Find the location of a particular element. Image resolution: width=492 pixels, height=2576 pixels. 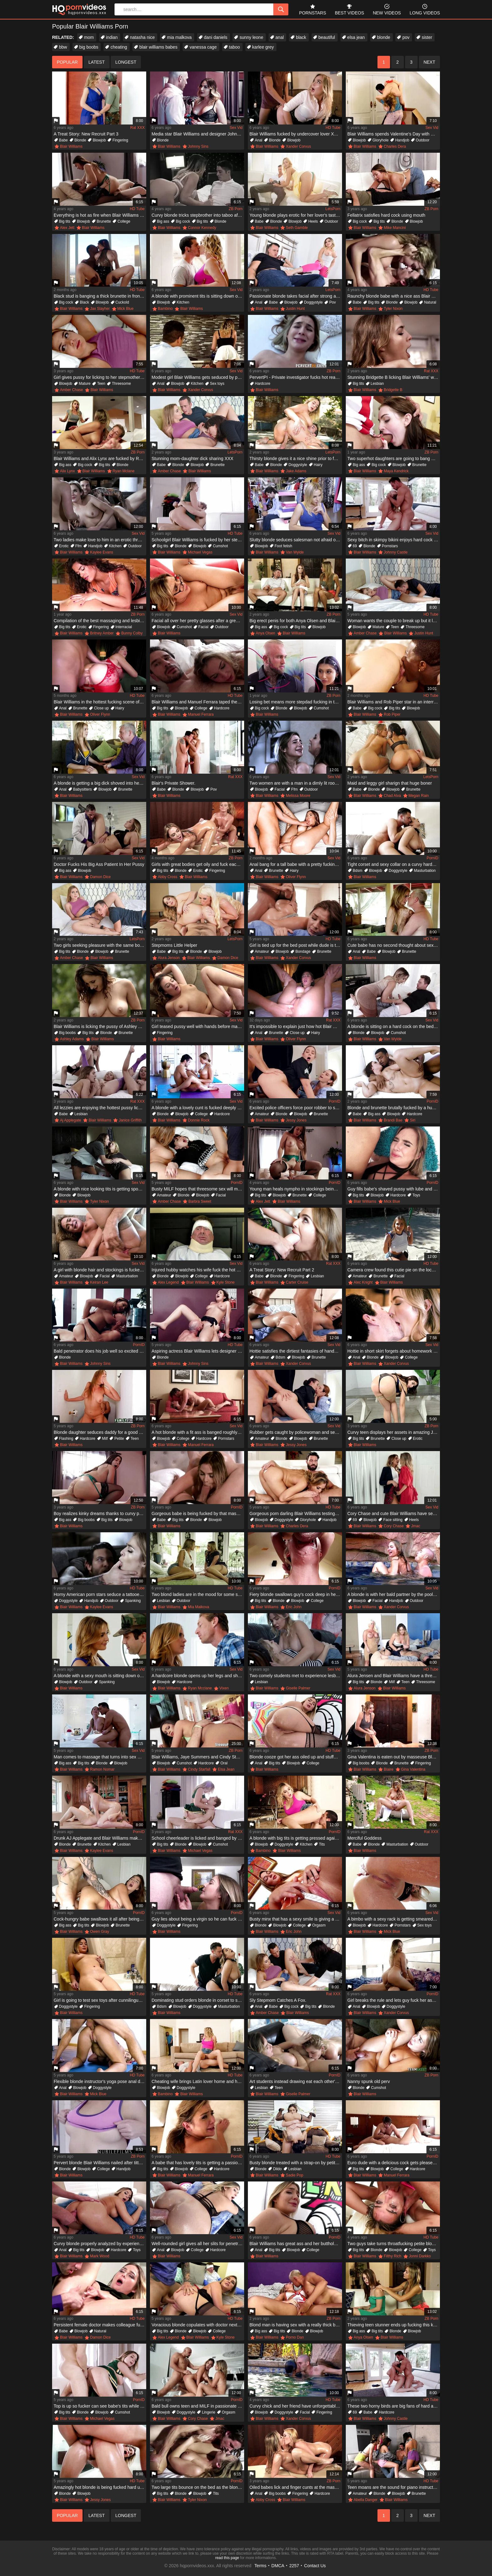

Alura Jensen and Blair Williams have a threesome with tricked man is located at coordinates (393, 1675).